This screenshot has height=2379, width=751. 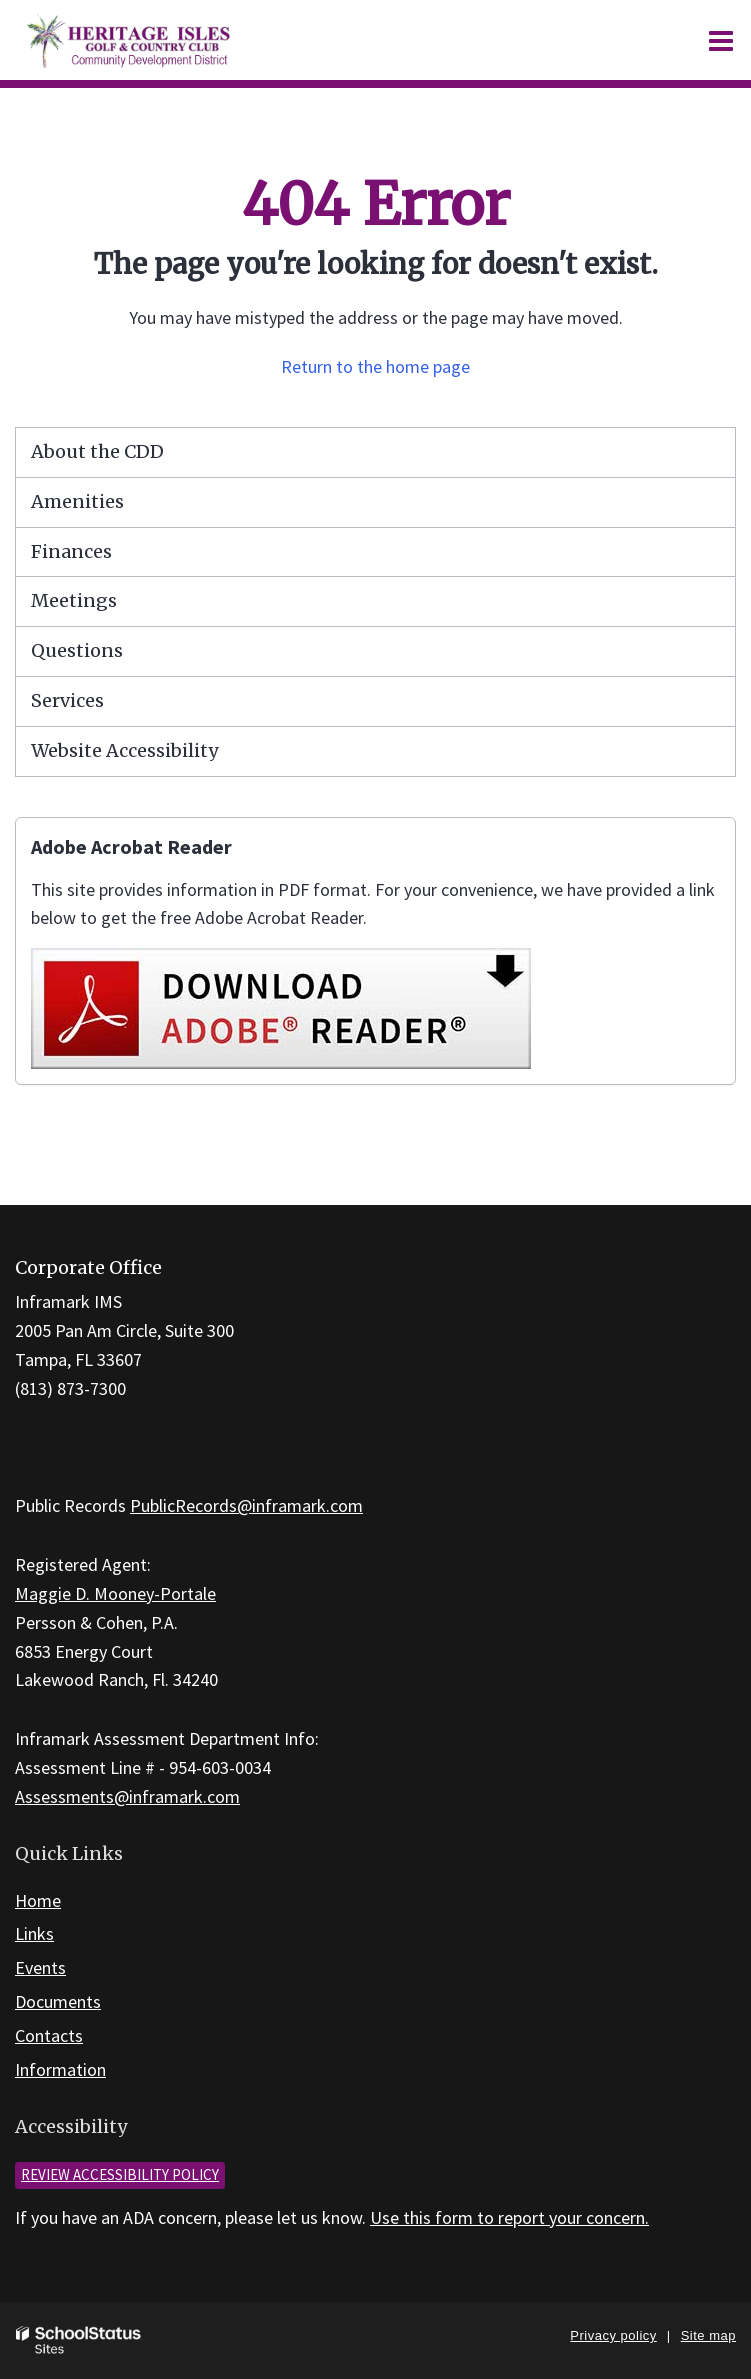 What do you see at coordinates (115, 1593) in the screenshot?
I see `Maggie D. Mooney-Portale` at bounding box center [115, 1593].